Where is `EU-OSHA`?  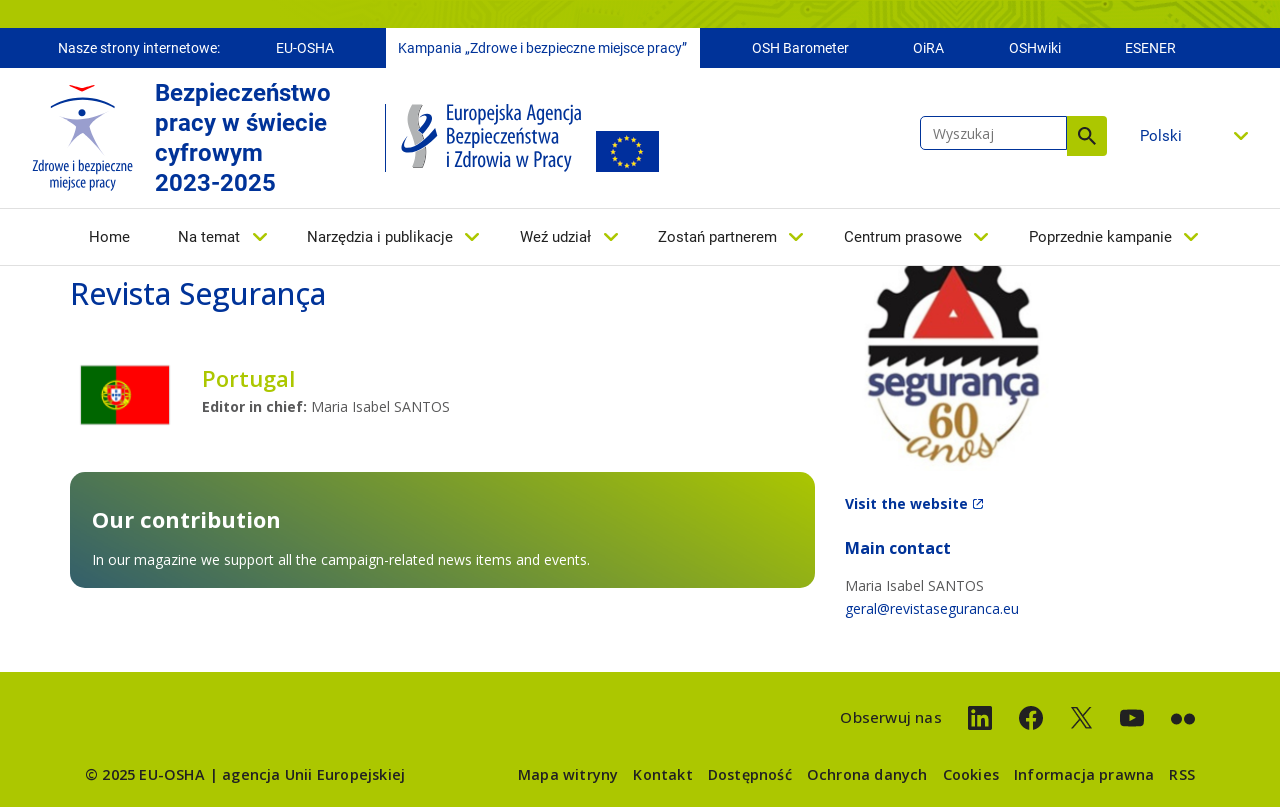
EU-OSHA is located at coordinates (305, 48).